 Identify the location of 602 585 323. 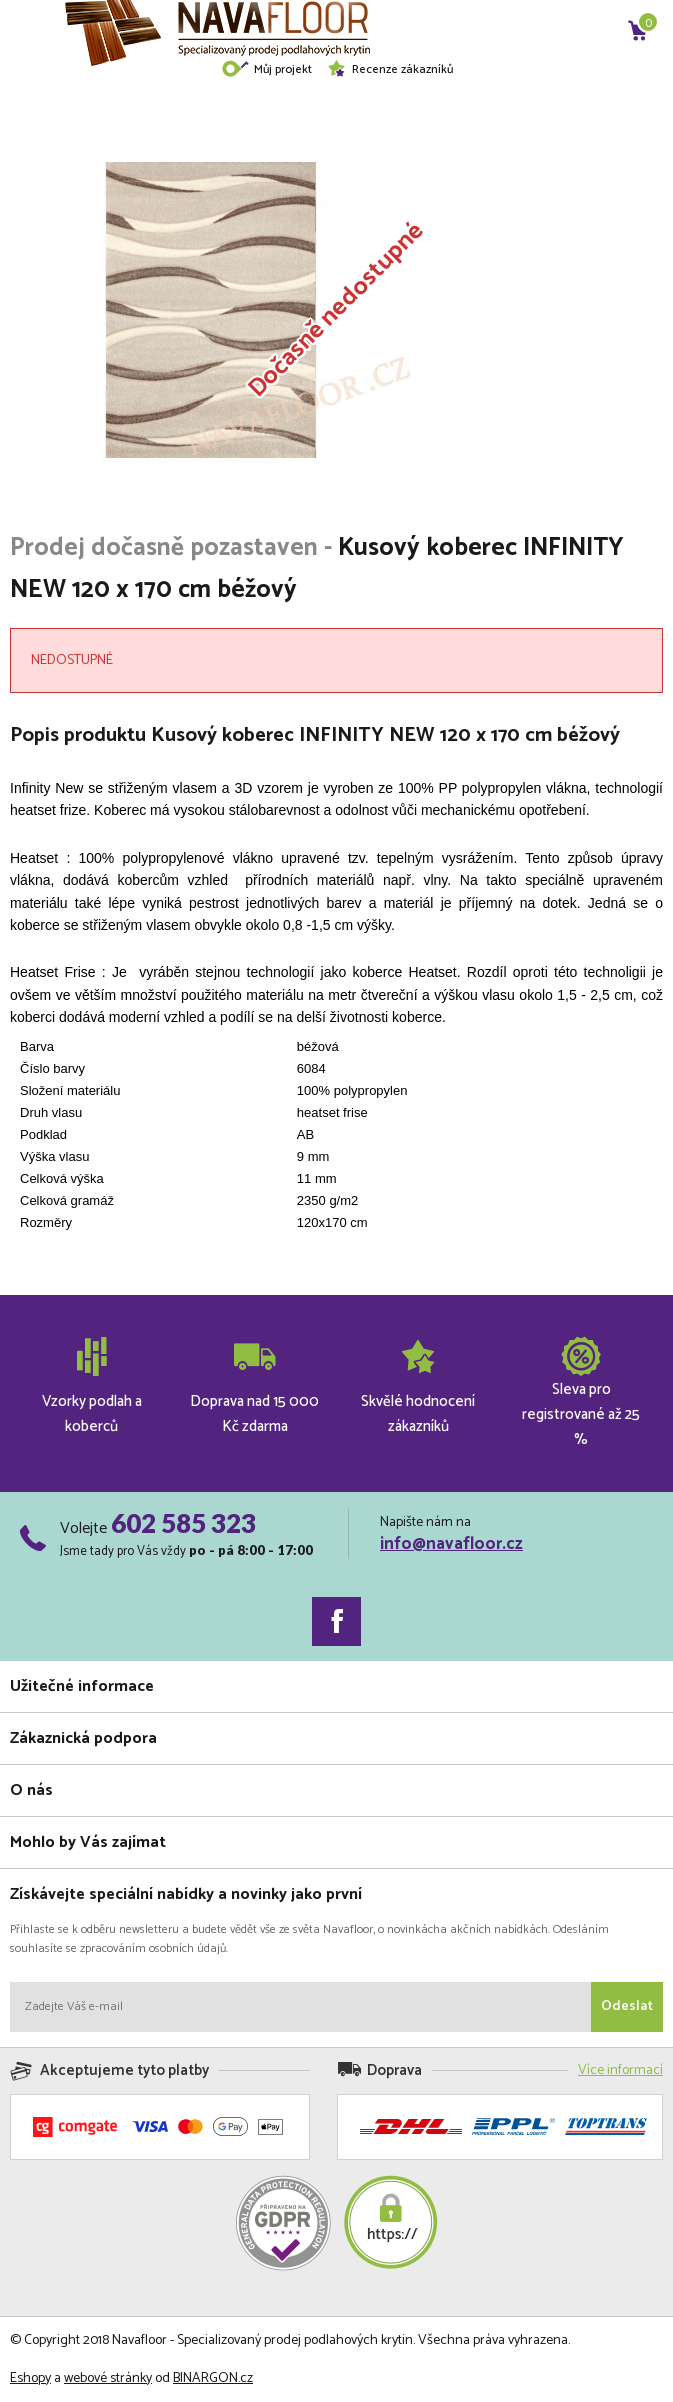
(183, 1523).